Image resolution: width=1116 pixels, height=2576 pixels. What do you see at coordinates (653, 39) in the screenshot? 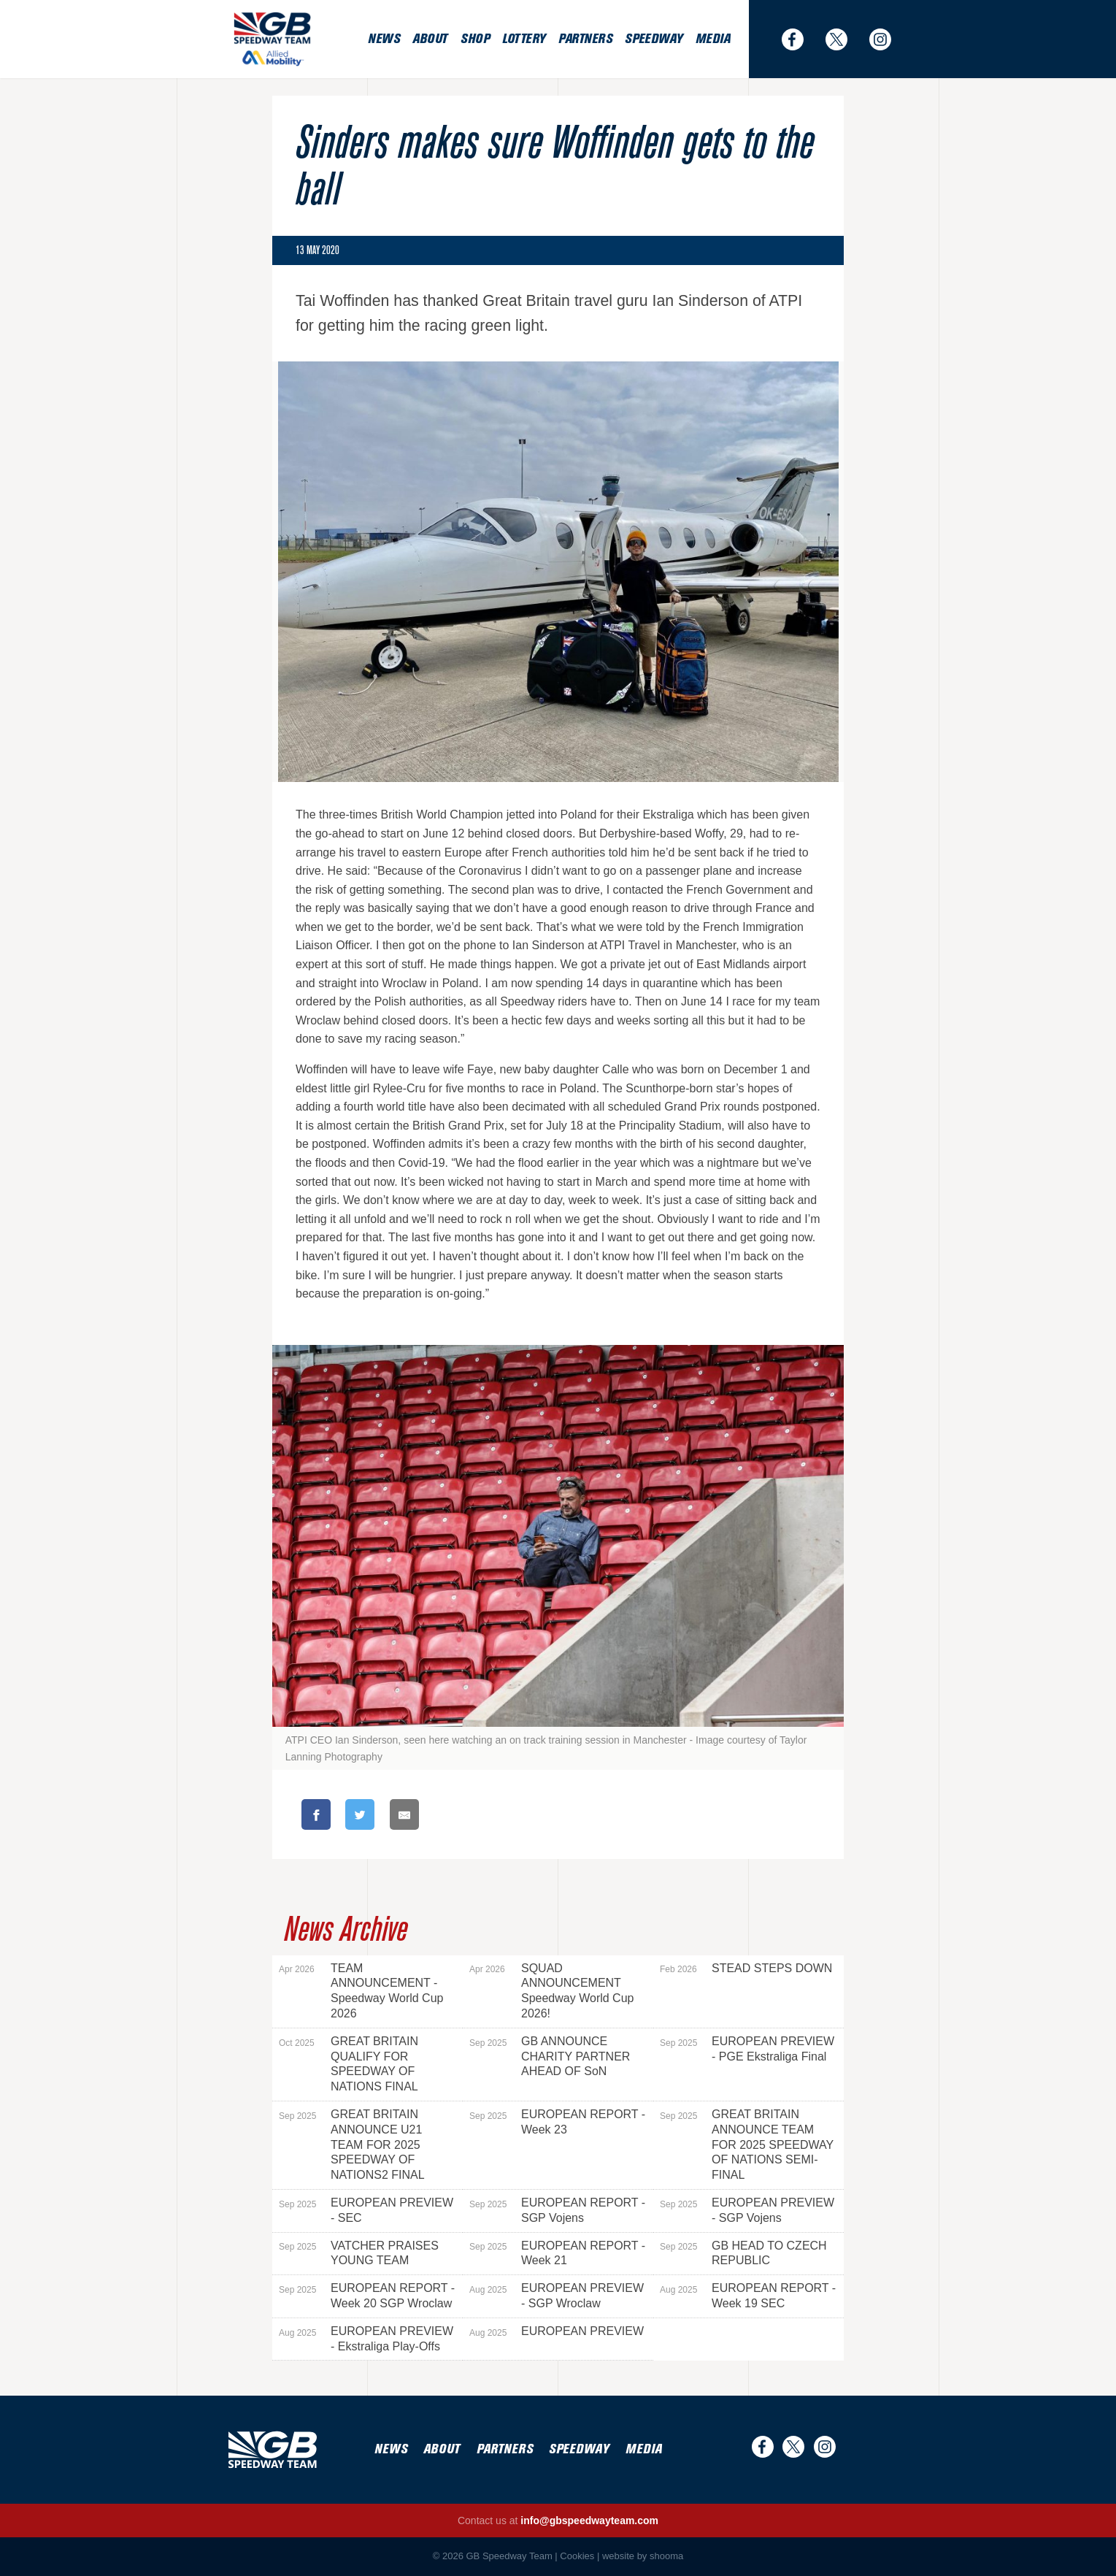
I see `Speedway` at bounding box center [653, 39].